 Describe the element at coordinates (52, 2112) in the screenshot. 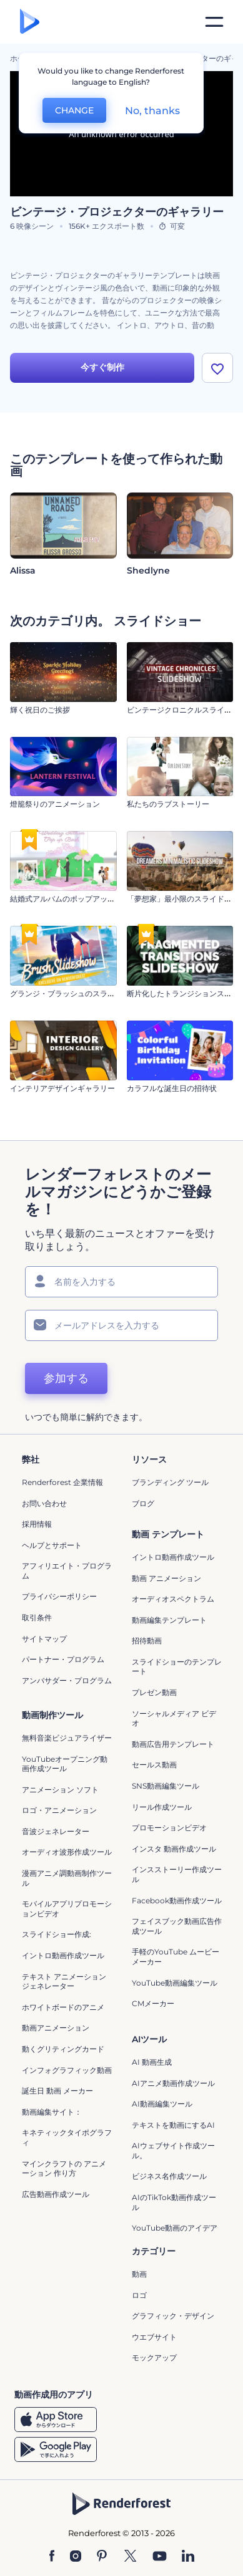

I see `動画編集サイト：` at that location.